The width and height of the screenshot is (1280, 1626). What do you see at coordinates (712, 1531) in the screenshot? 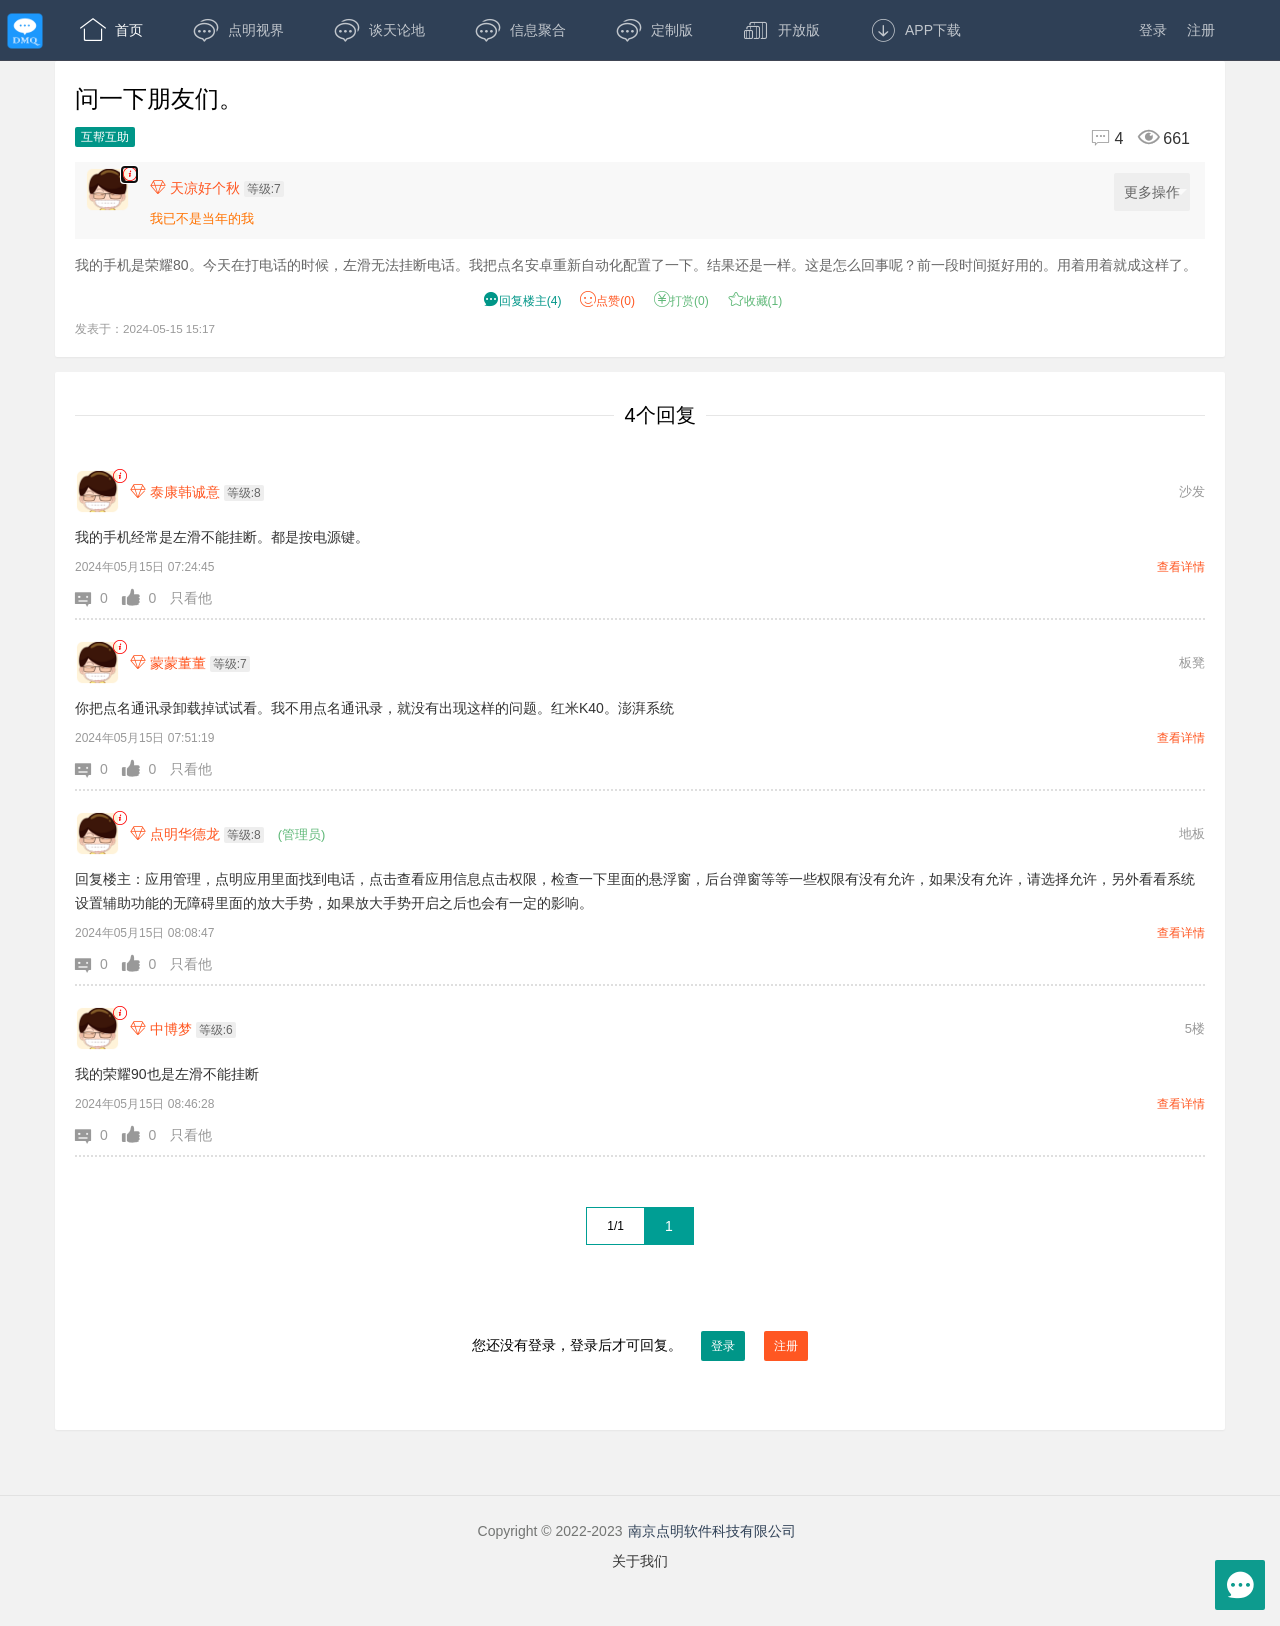
I see `南京点明软件科技有限公司` at bounding box center [712, 1531].